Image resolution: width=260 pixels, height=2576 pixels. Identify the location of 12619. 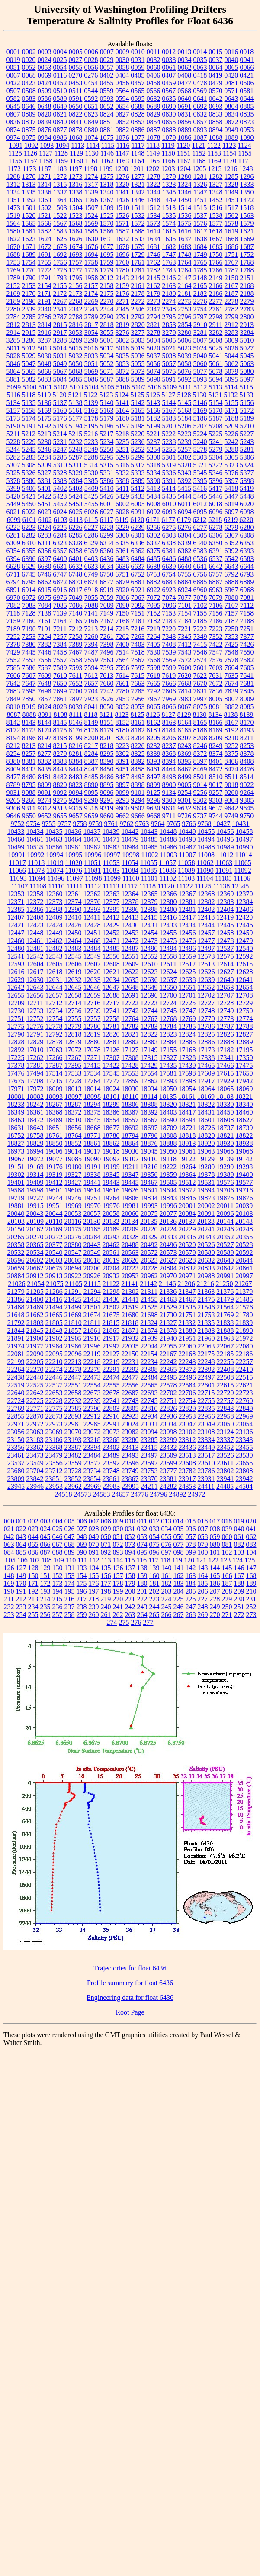
(73, 971).